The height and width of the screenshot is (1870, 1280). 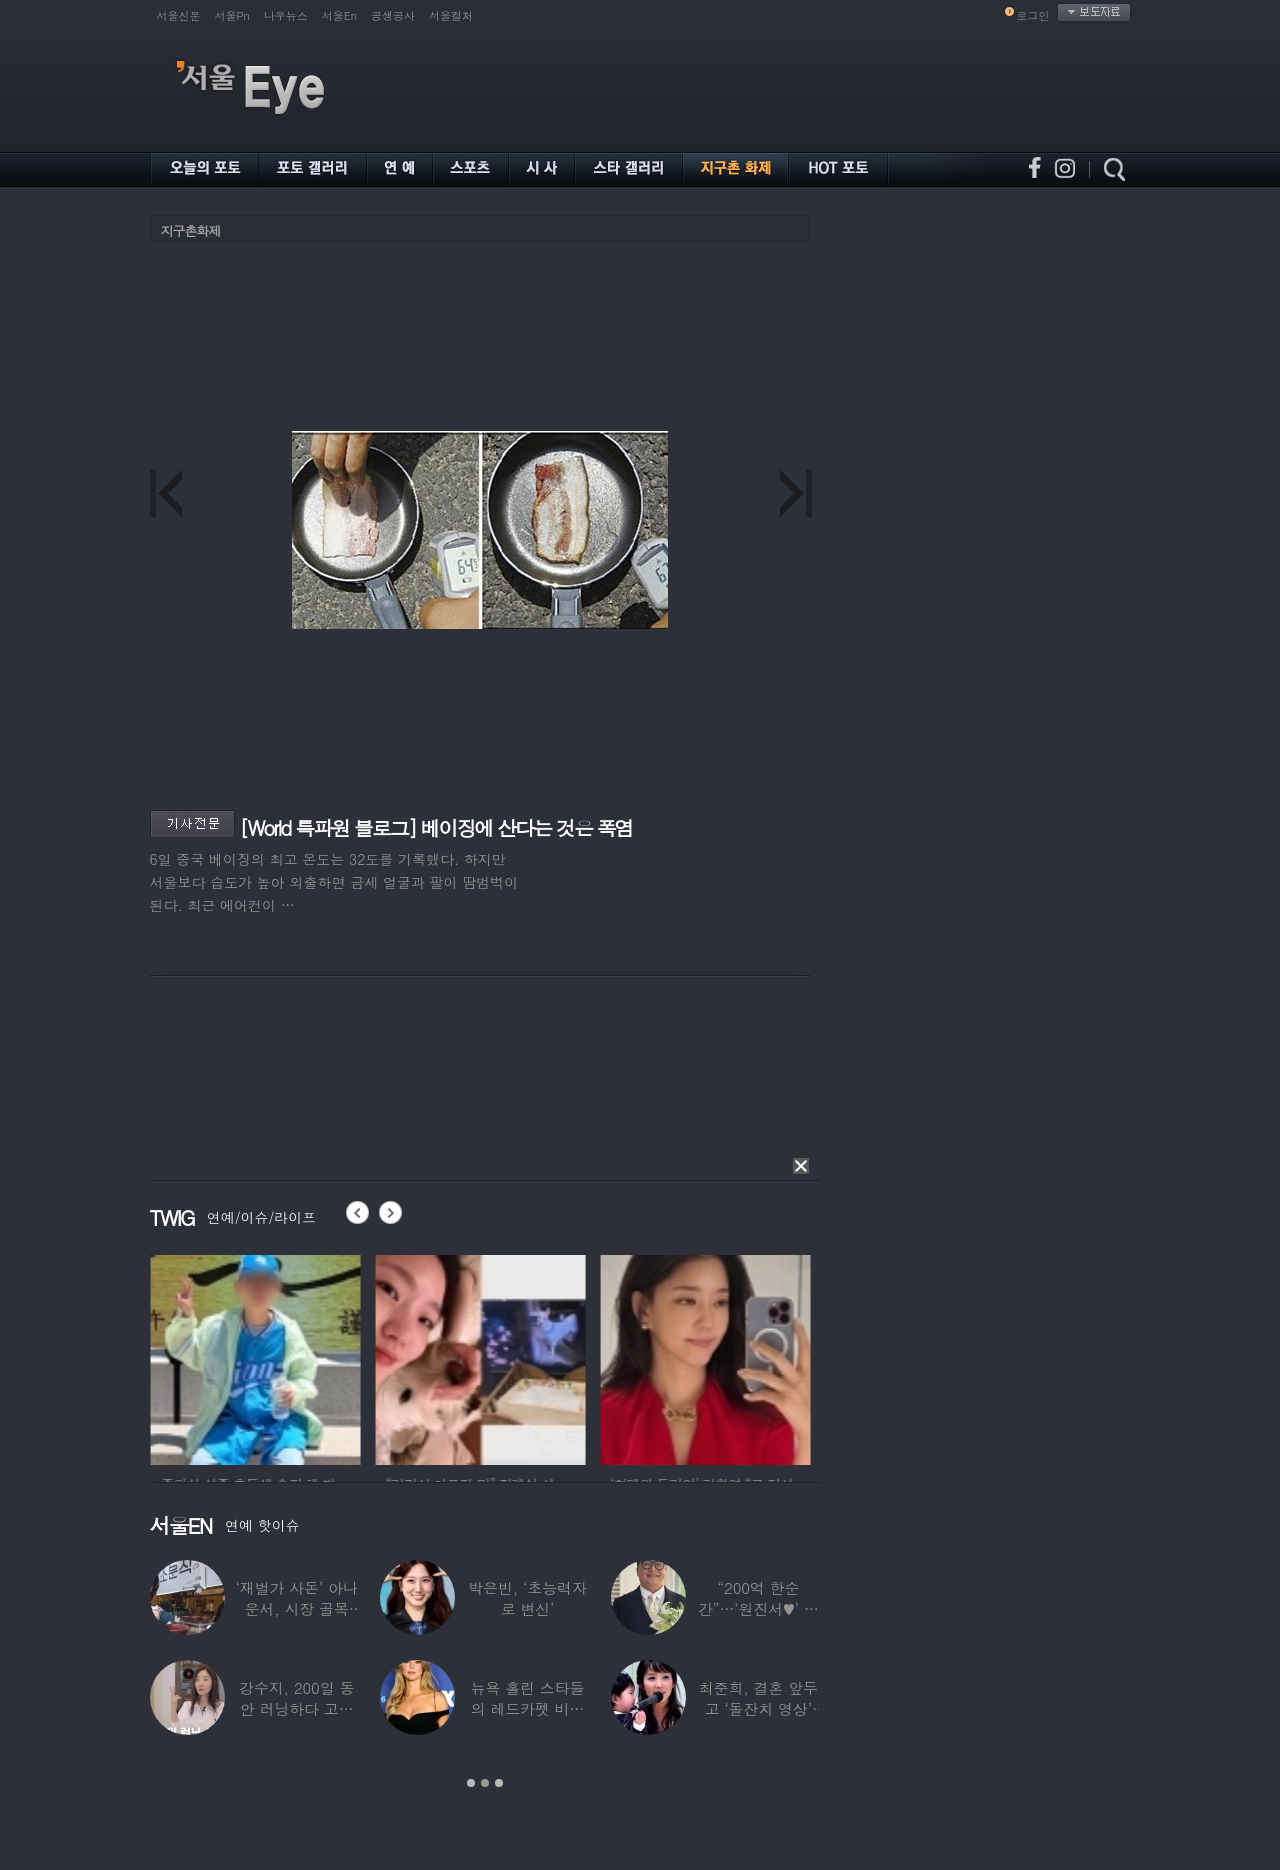 I want to click on 2 [button], so click(x=485, y=1783).